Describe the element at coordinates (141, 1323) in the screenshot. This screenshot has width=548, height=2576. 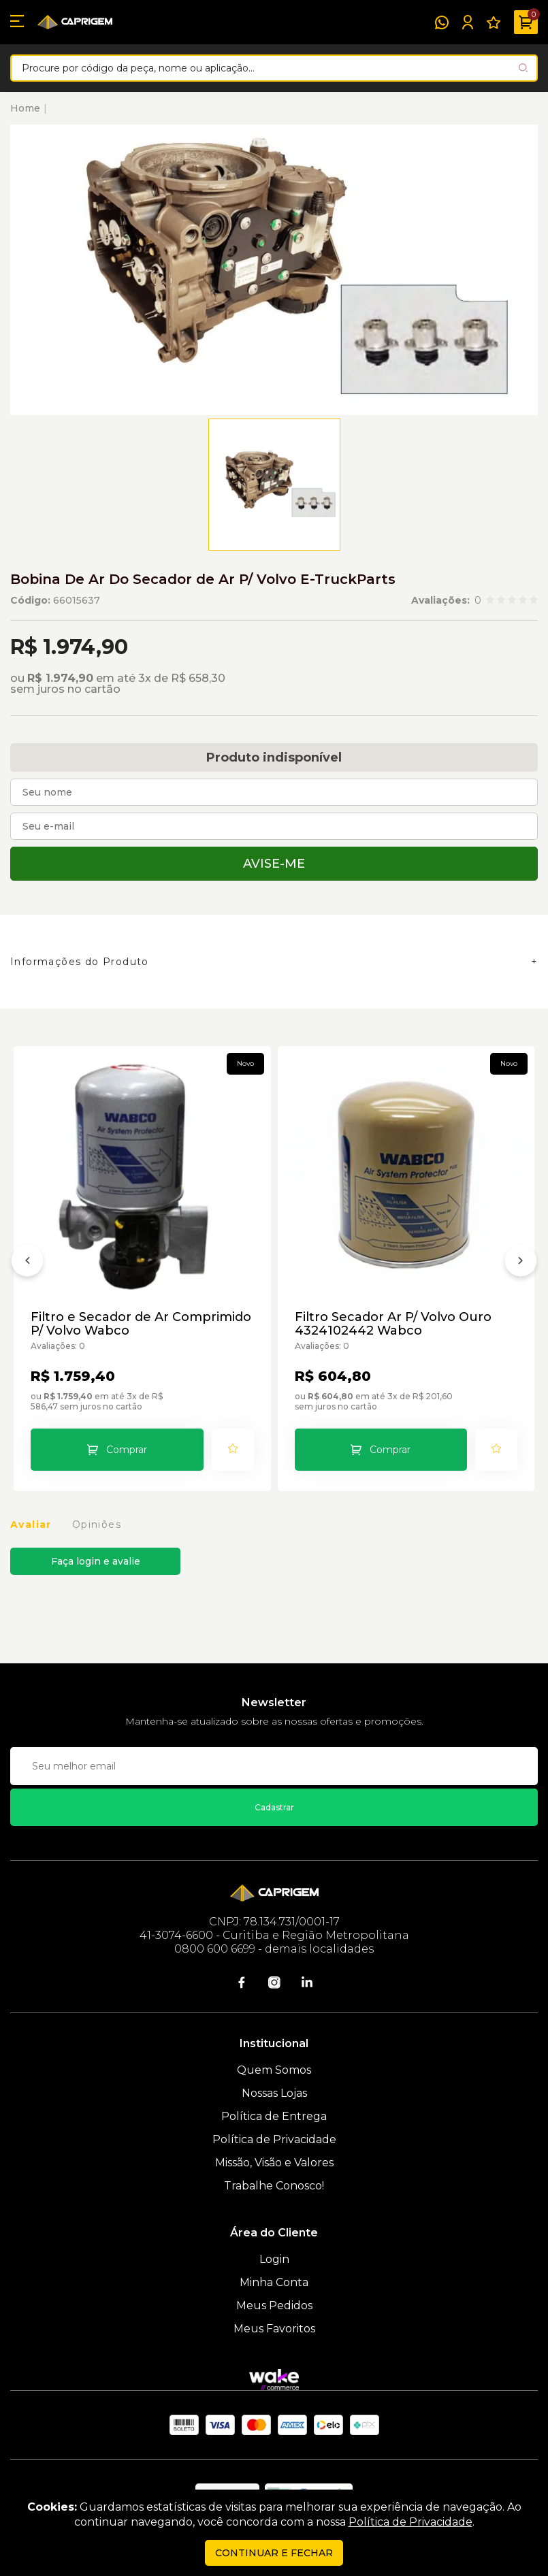
I see `Filtro e Secador de Ar Comprimido P/ Volvo Wabco` at that location.